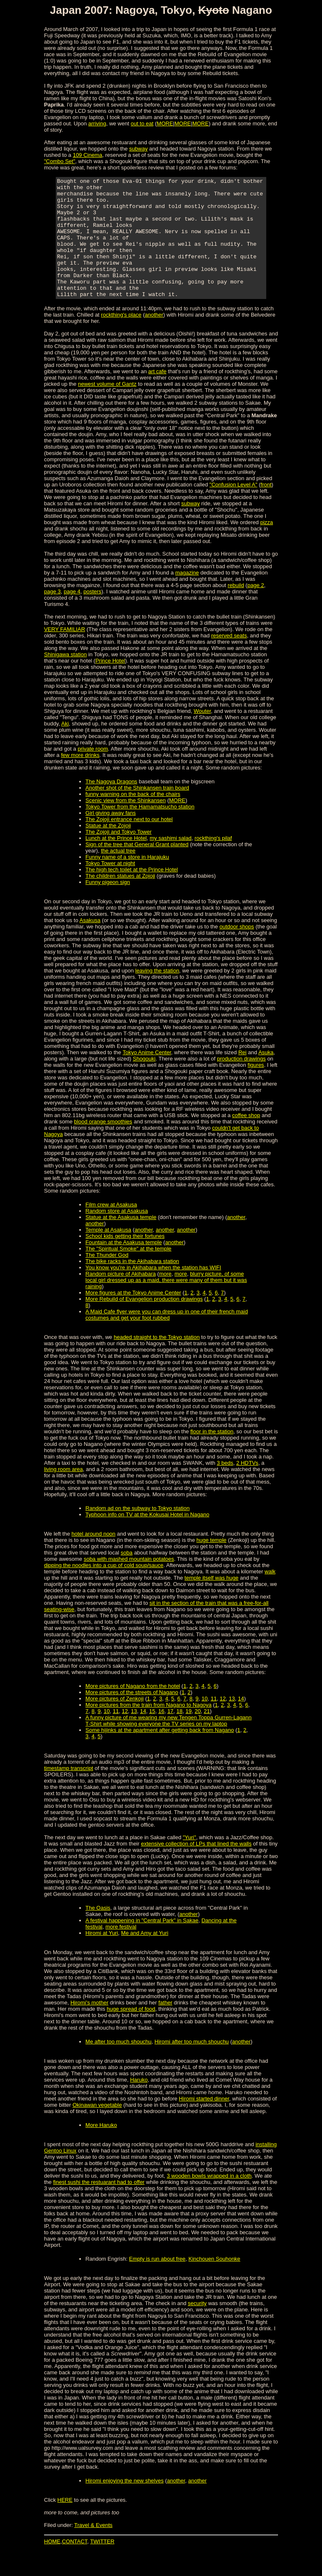 The image size is (322, 2576). I want to click on The high tech toilet at the Prince Hotel, so click(132, 893).